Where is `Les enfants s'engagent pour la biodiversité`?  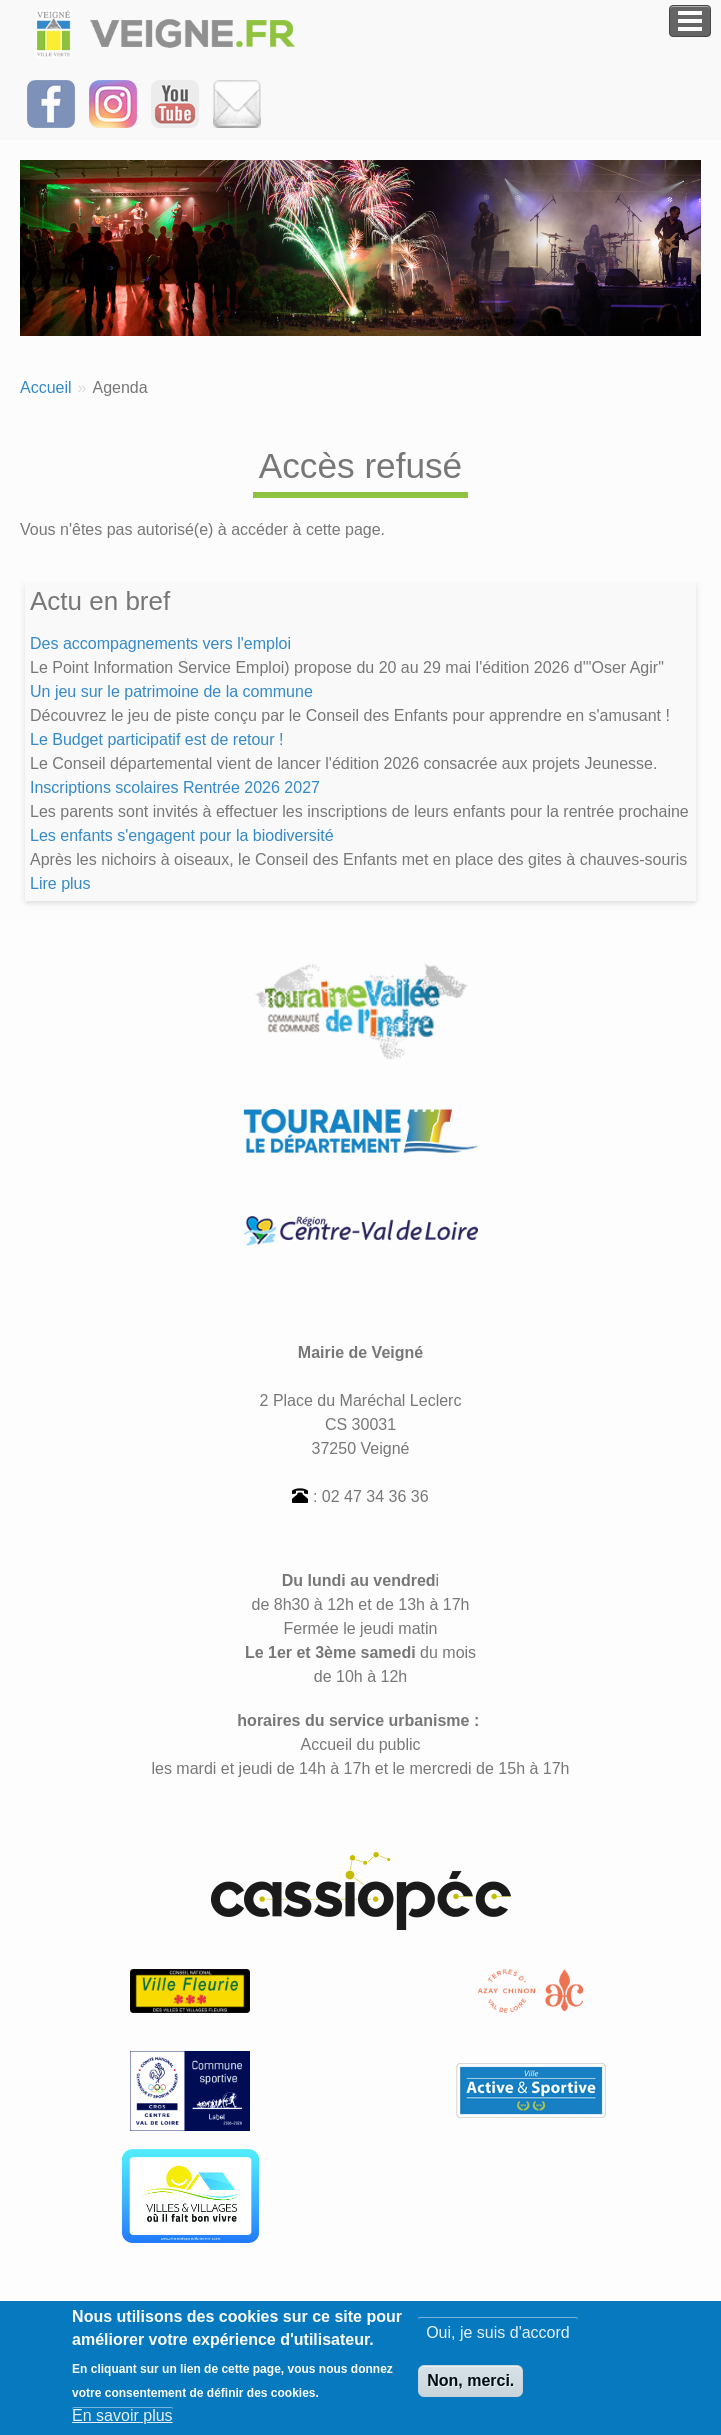
Les enfants s'engagent pour la biodiversité is located at coordinates (182, 835).